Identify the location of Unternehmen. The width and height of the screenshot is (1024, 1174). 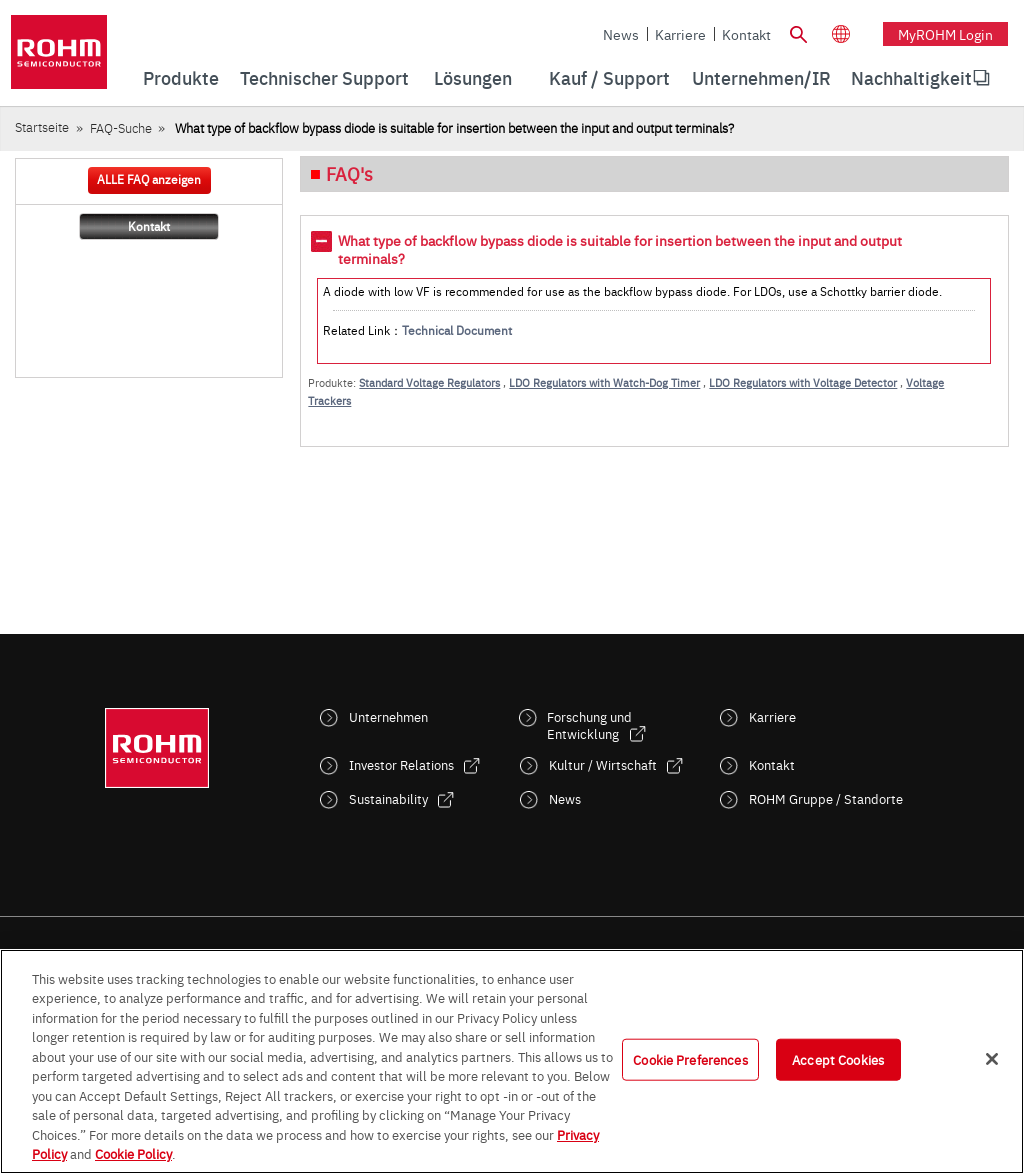
(388, 716).